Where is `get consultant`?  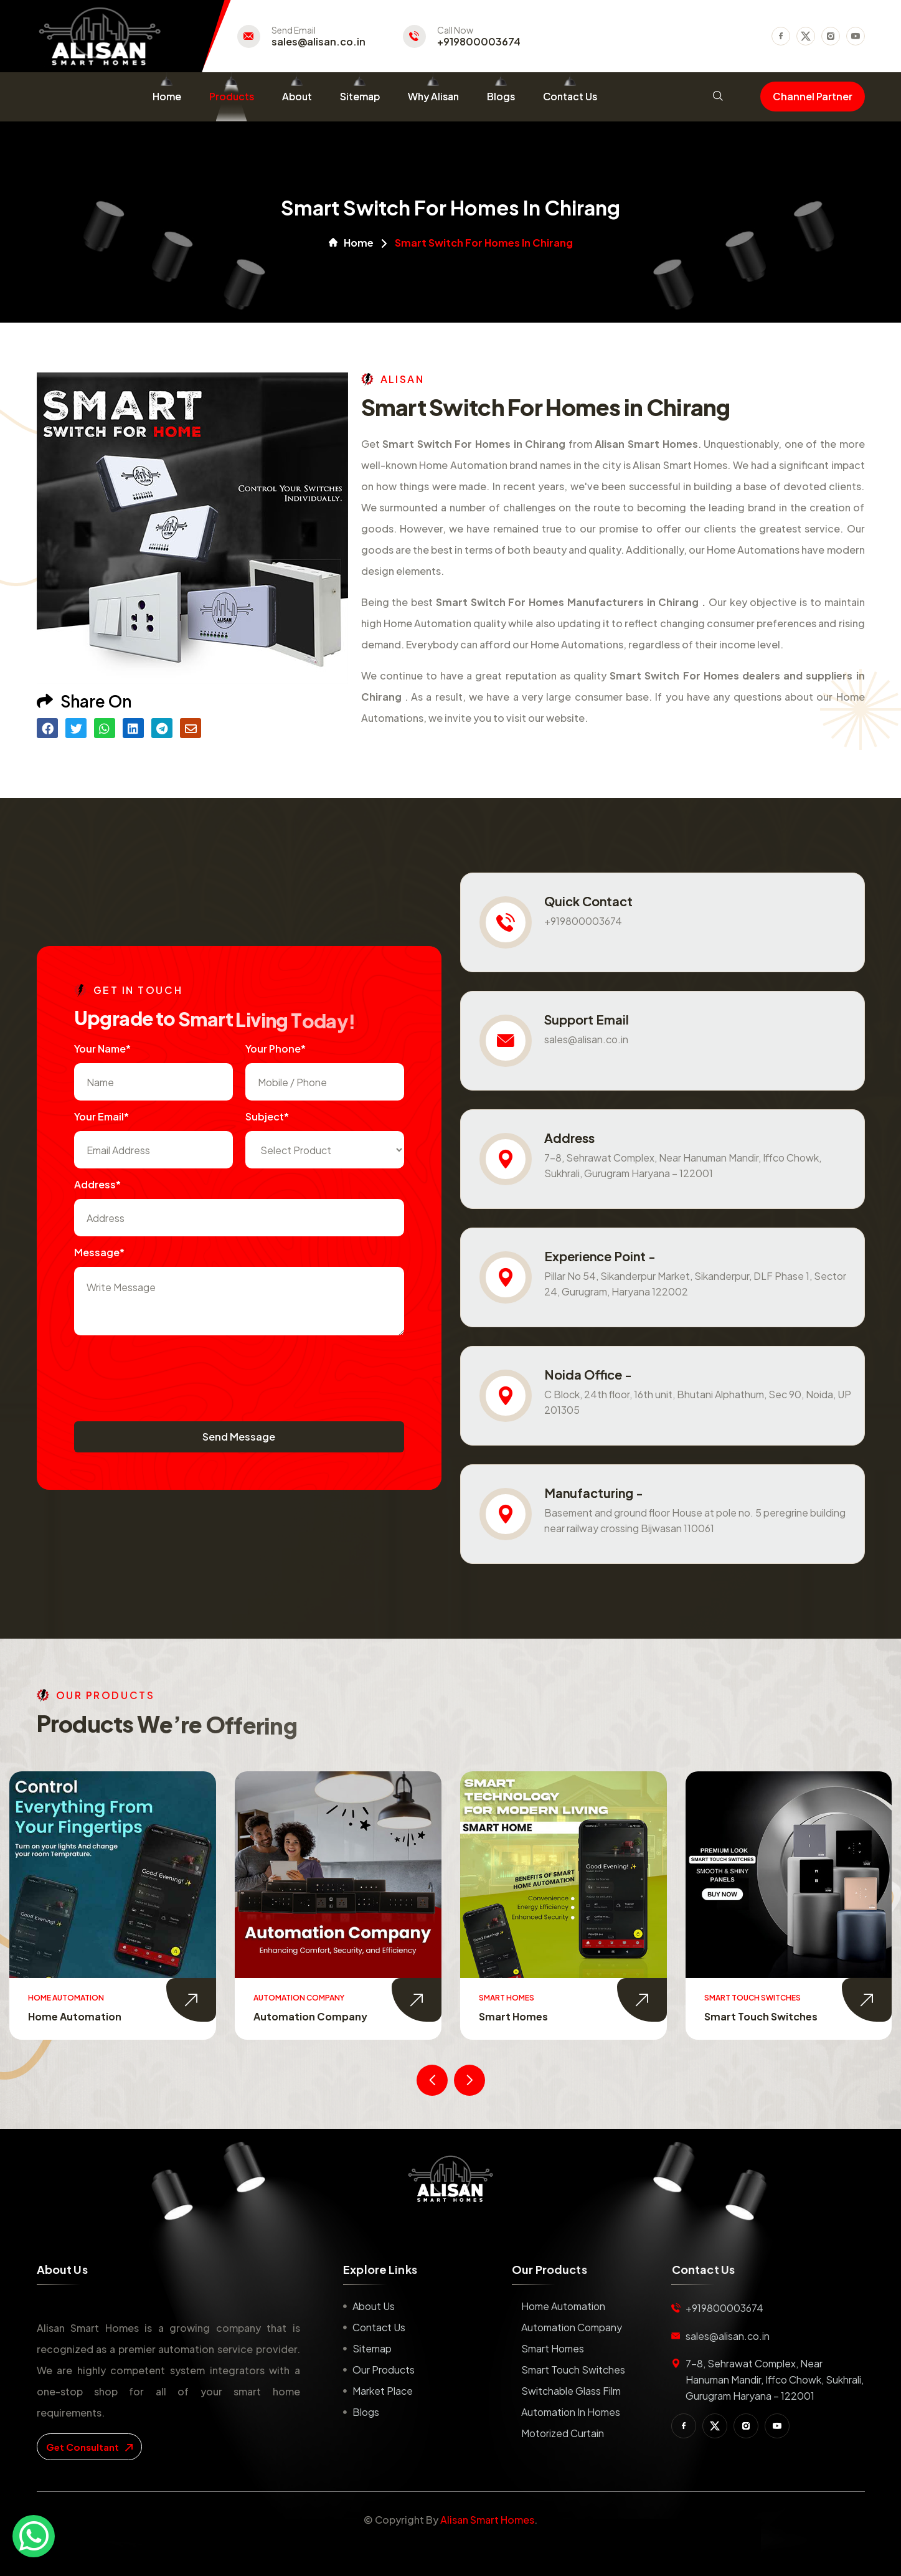
get consultant is located at coordinates (89, 2447).